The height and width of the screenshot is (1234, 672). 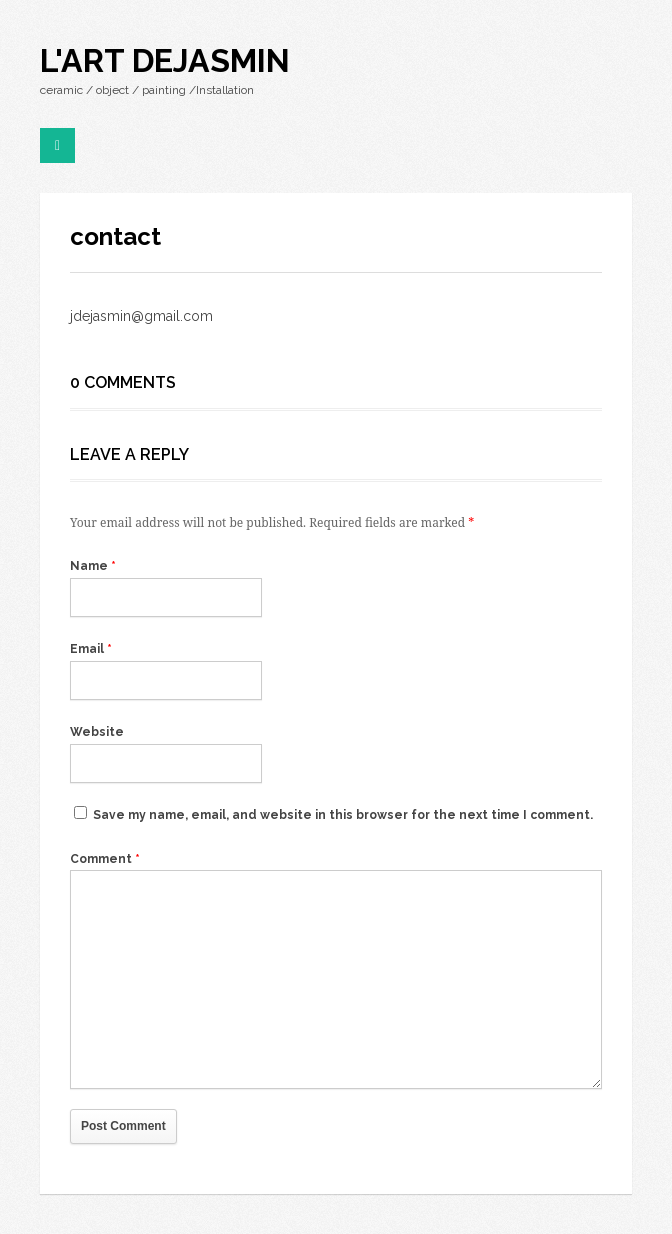 I want to click on Save my name, email, and website in this browser for the next time I comment., so click(x=343, y=815).